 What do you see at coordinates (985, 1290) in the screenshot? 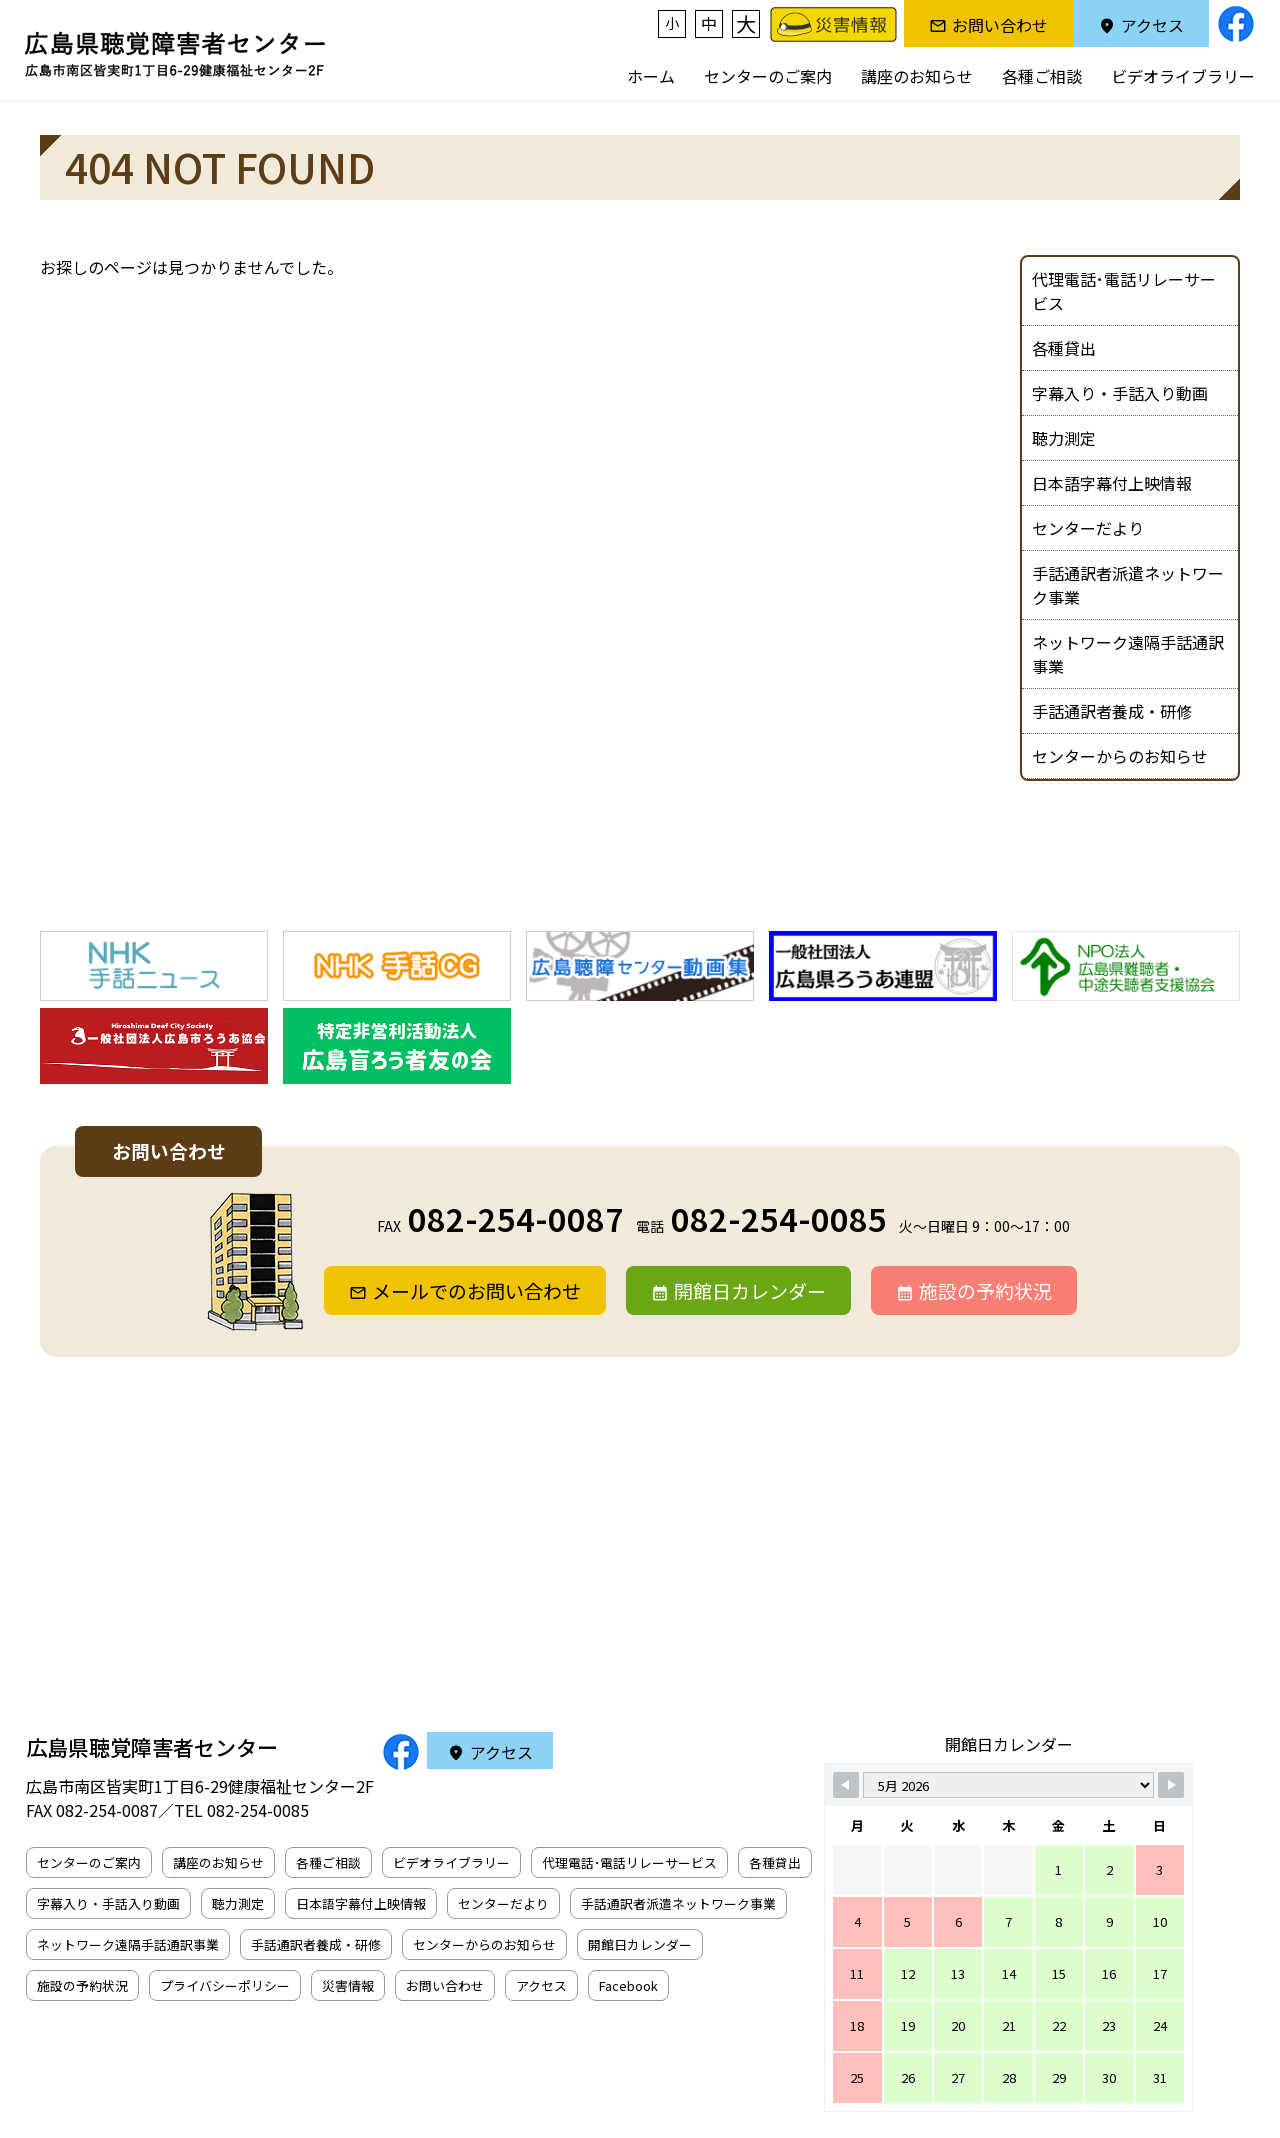
I see `施設の予約状況` at bounding box center [985, 1290].